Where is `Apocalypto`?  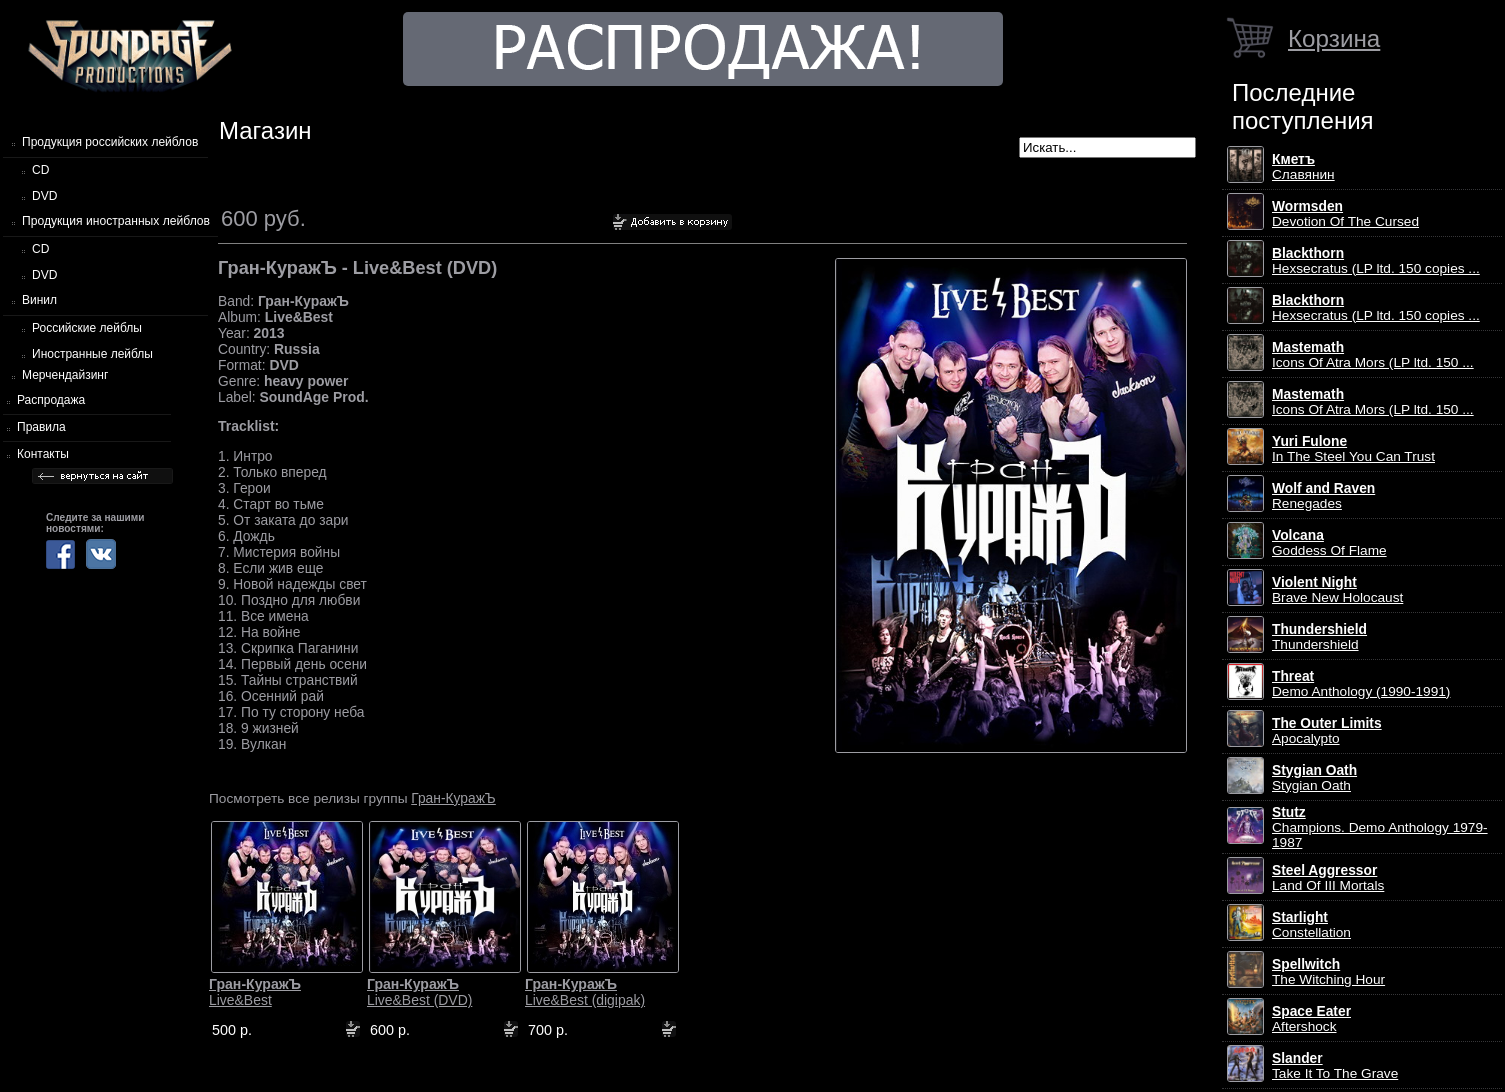 Apocalypto is located at coordinates (1327, 731).